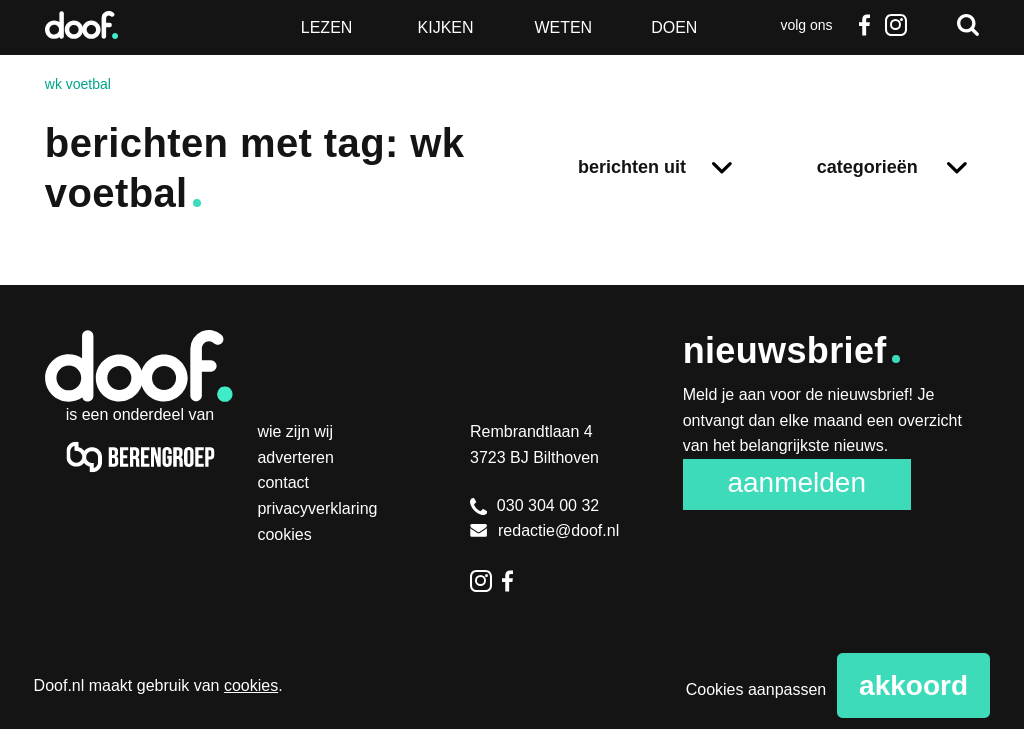  Describe the element at coordinates (283, 482) in the screenshot. I see `Contact` at that location.